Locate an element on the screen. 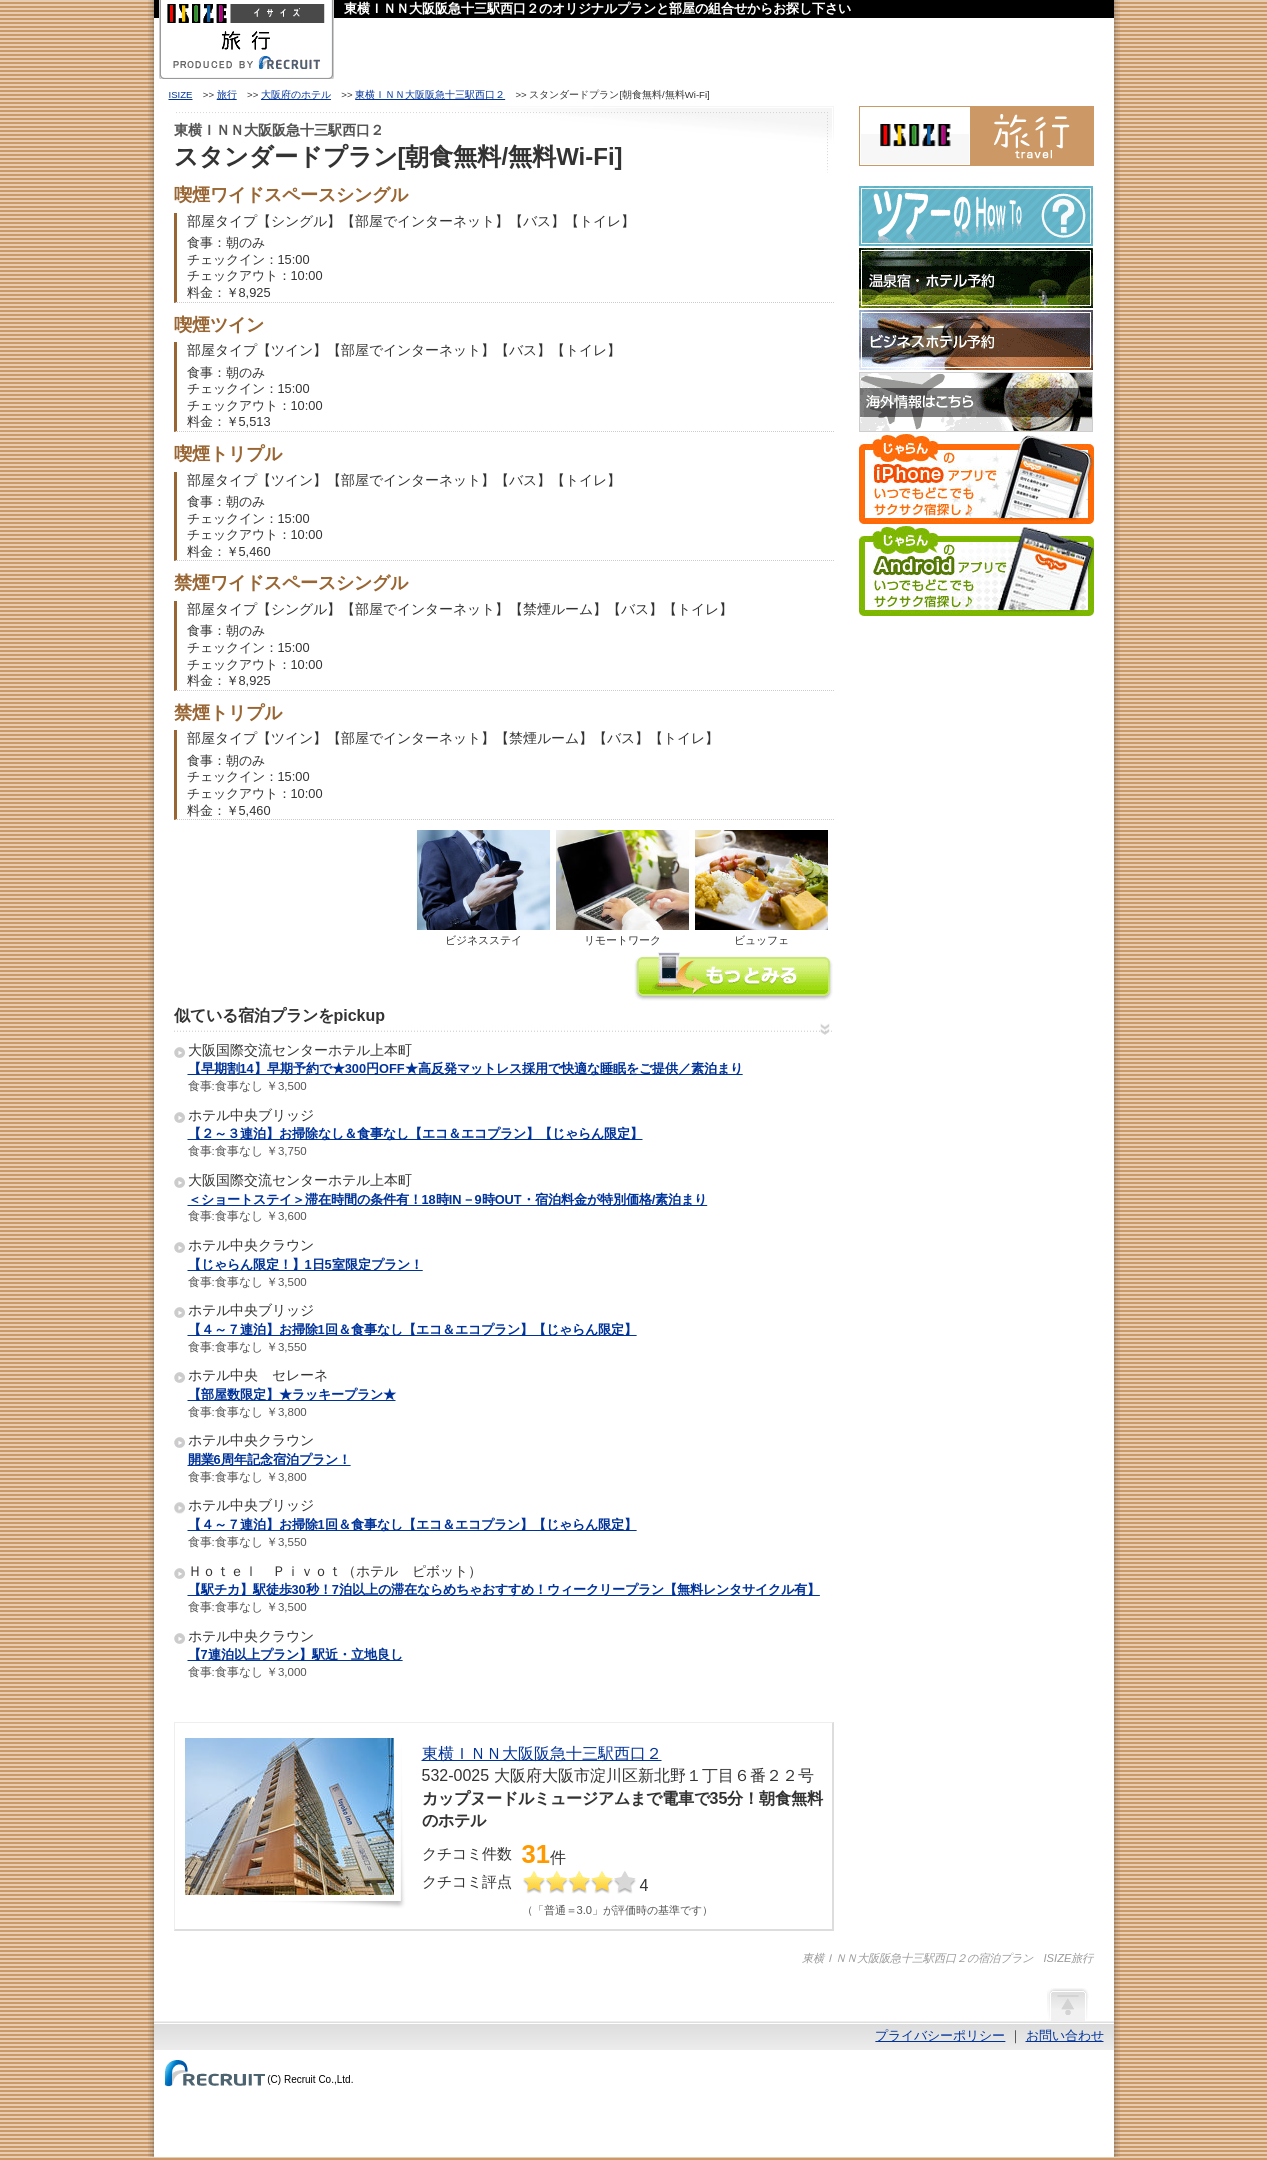  【駅チカ】駅徒歩30秒！7泊以上の滞在ならめちゃおすすめ！ウィークリープラン【無料レンタサイクル有】 is located at coordinates (504, 1589).